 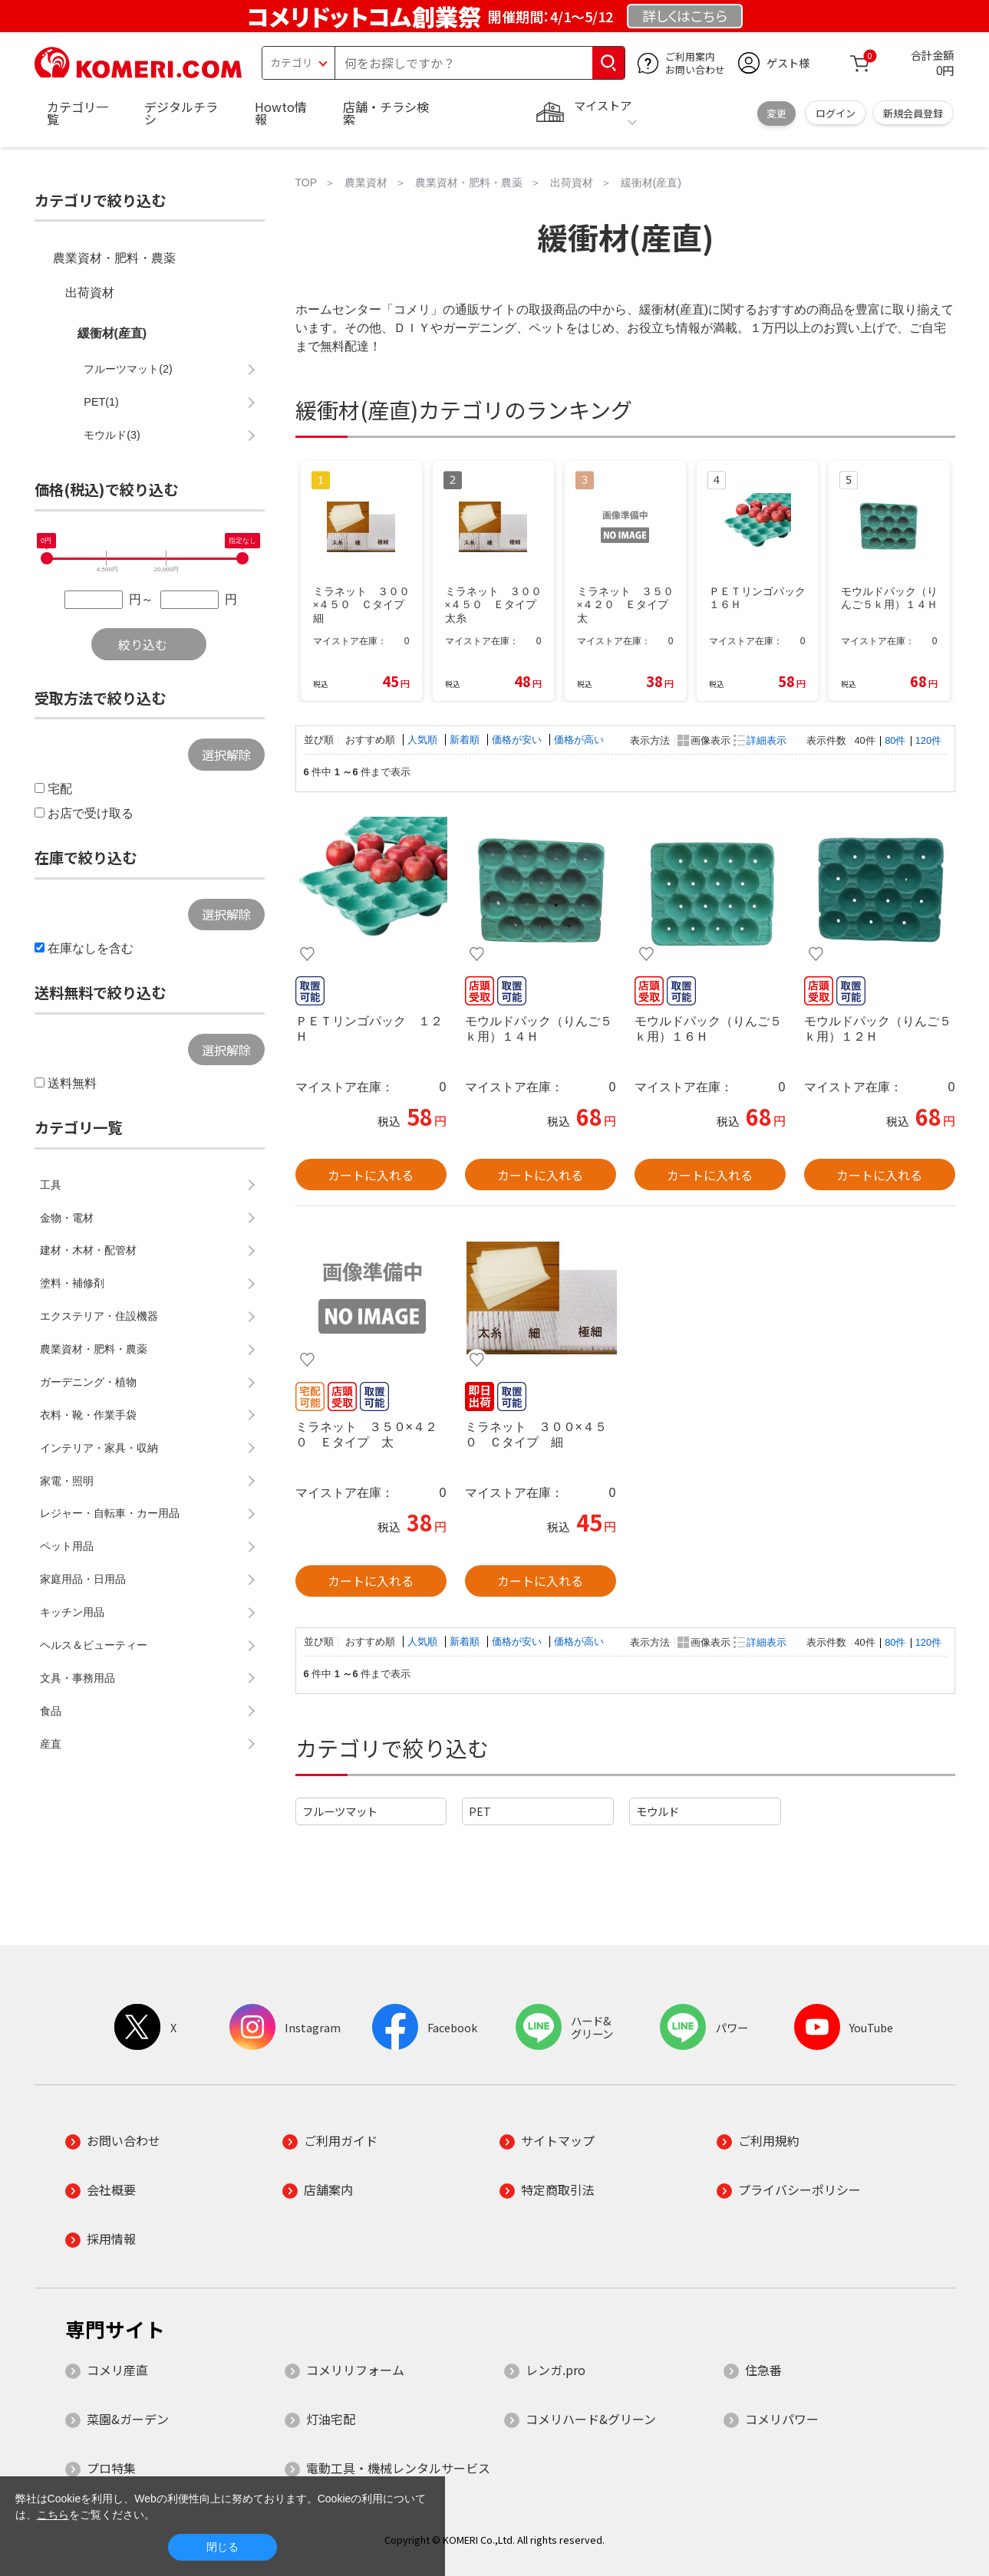 I want to click on レンガ.pro, so click(x=555, y=2370).